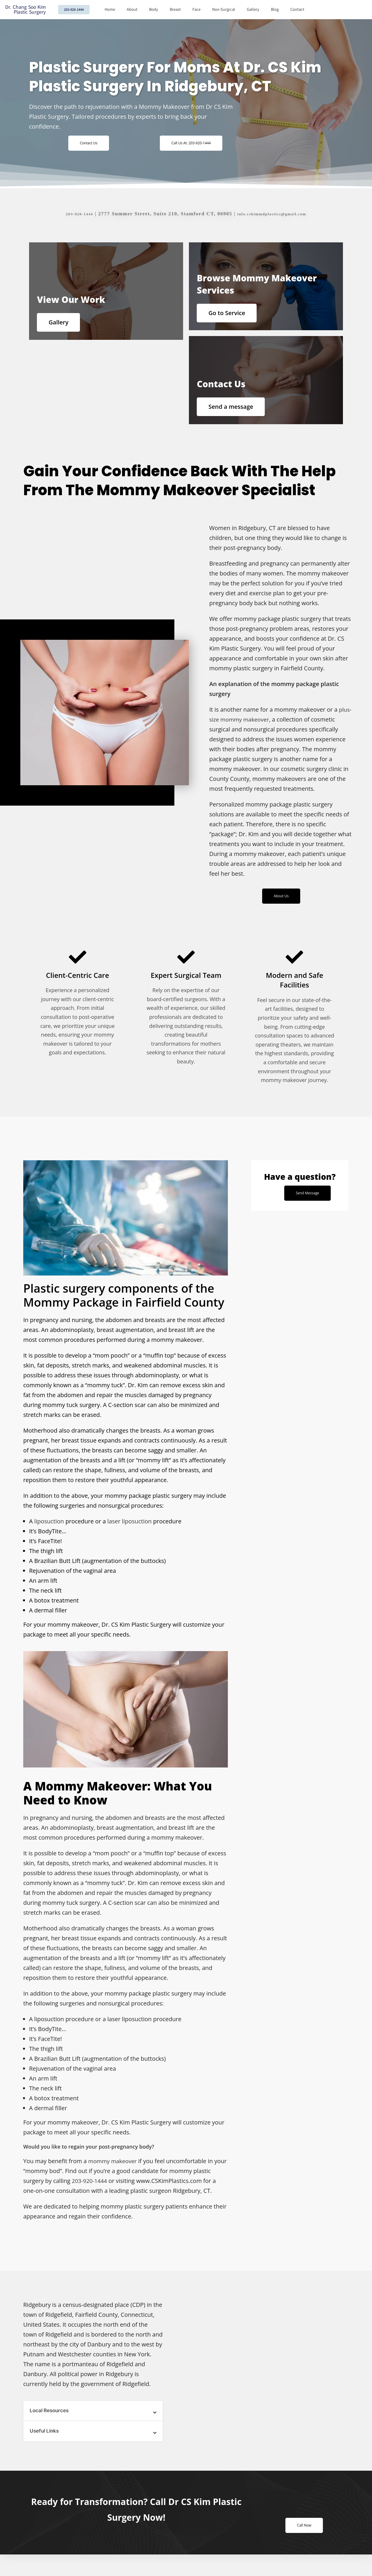  I want to click on Go to Service, so click(233, 313).